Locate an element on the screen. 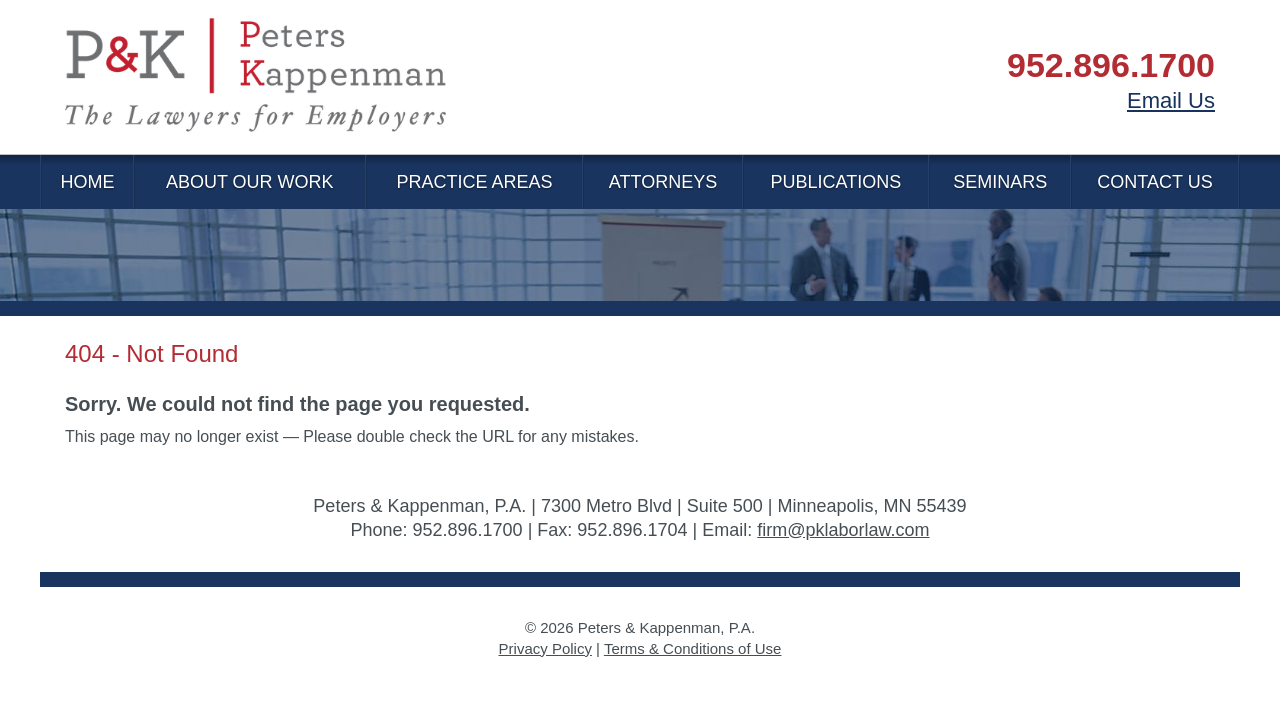  Contact Us is located at coordinates (1154, 182).